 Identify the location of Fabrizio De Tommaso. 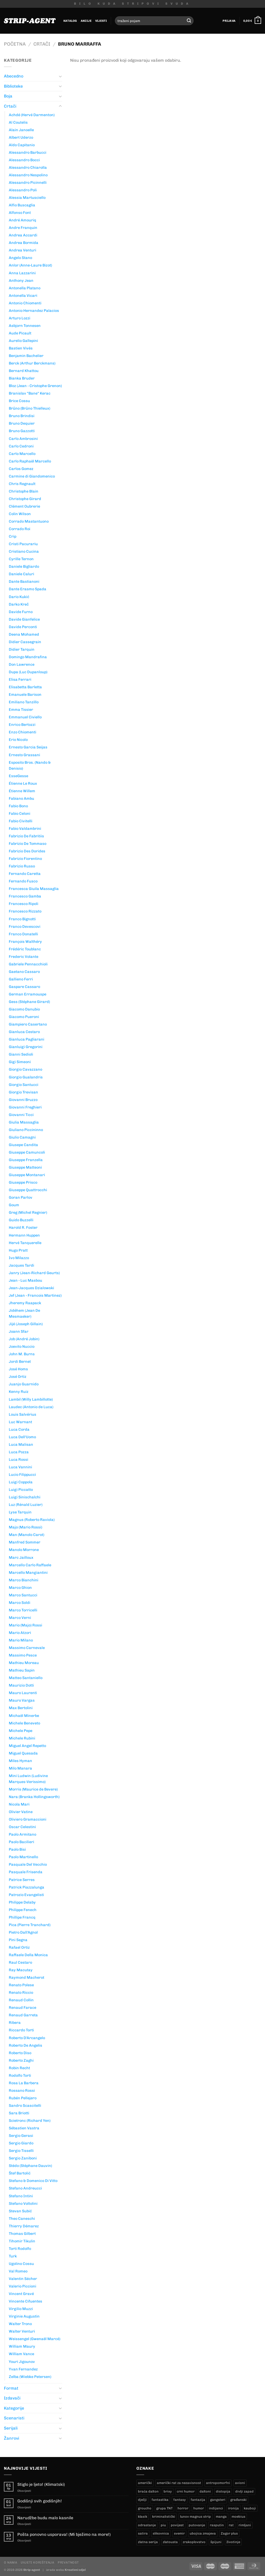
(27, 843).